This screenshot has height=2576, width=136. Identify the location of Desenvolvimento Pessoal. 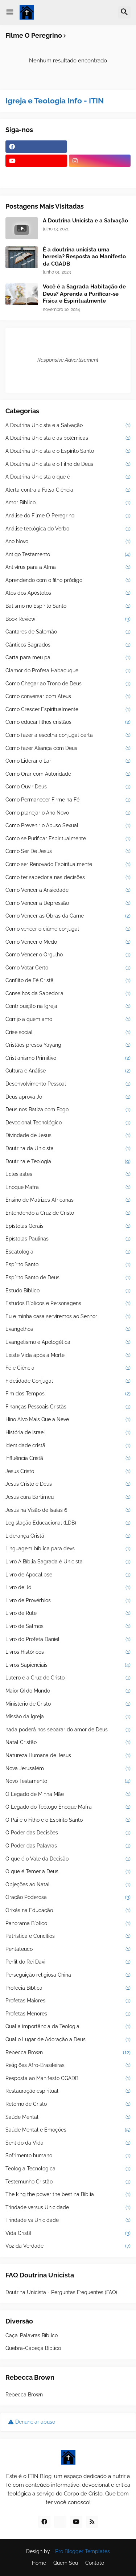
(68, 1084).